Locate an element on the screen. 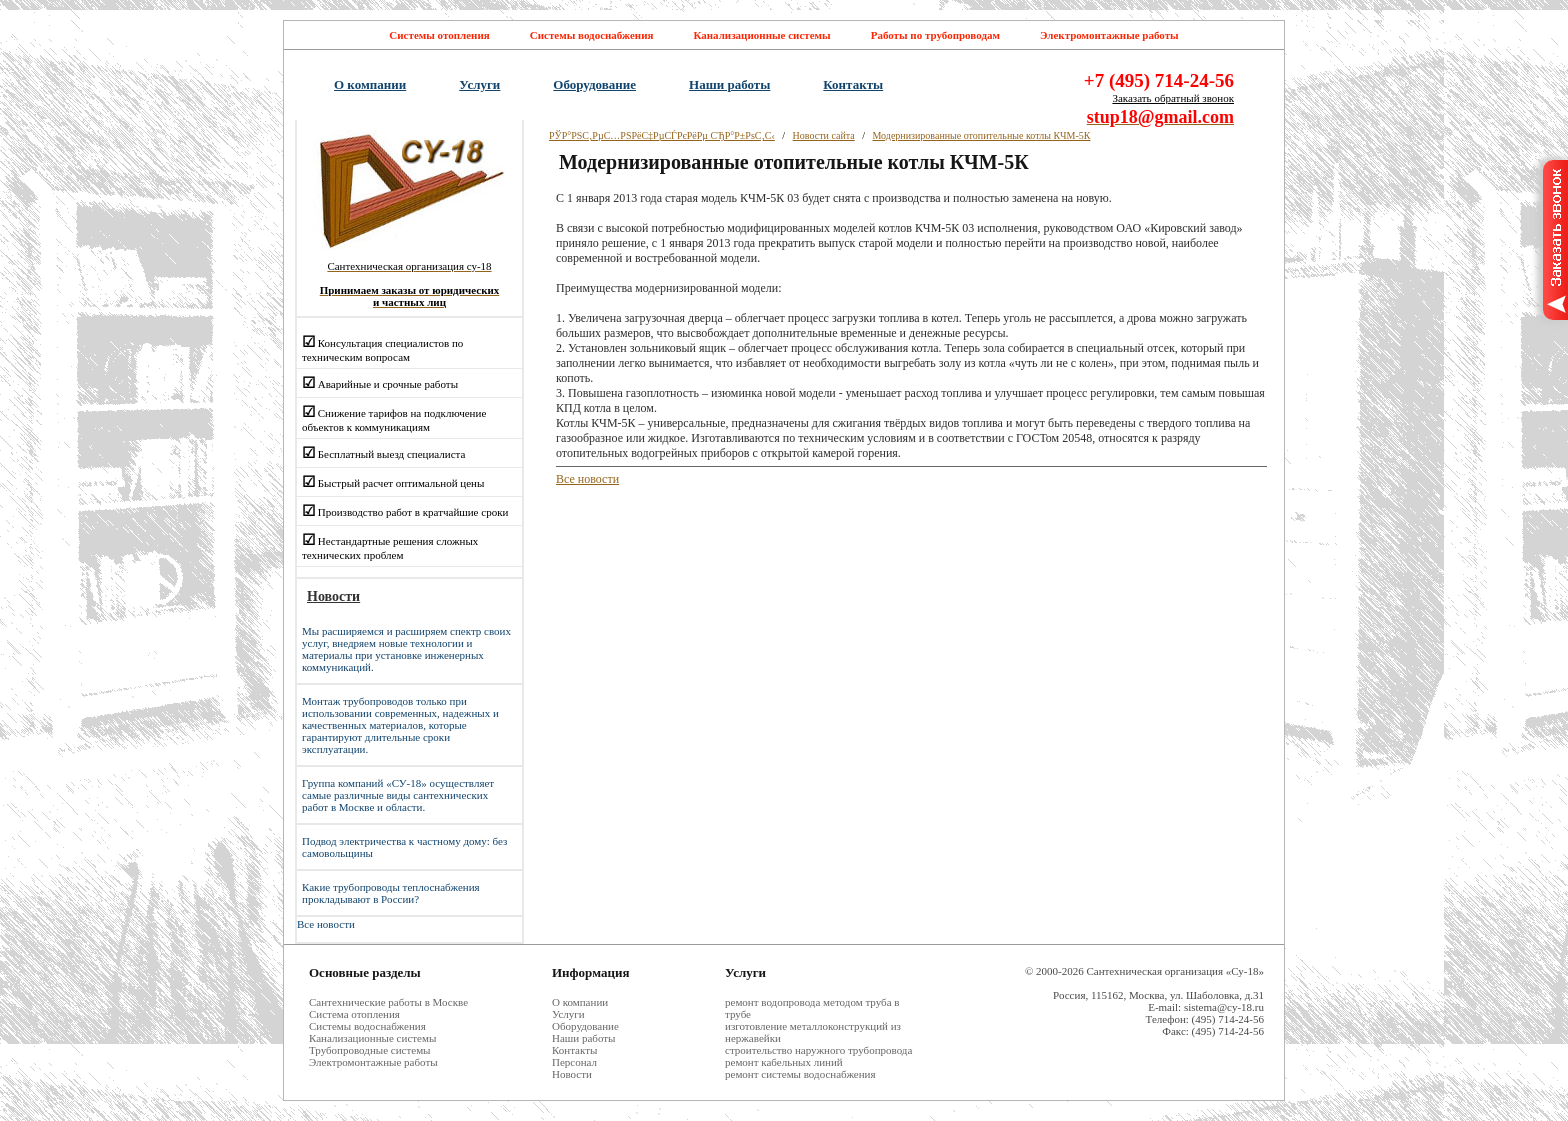 Image resolution: width=1568 pixels, height=1121 pixels. Модернизированные отопительные котлы КЧМ-5К is located at coordinates (981, 135).